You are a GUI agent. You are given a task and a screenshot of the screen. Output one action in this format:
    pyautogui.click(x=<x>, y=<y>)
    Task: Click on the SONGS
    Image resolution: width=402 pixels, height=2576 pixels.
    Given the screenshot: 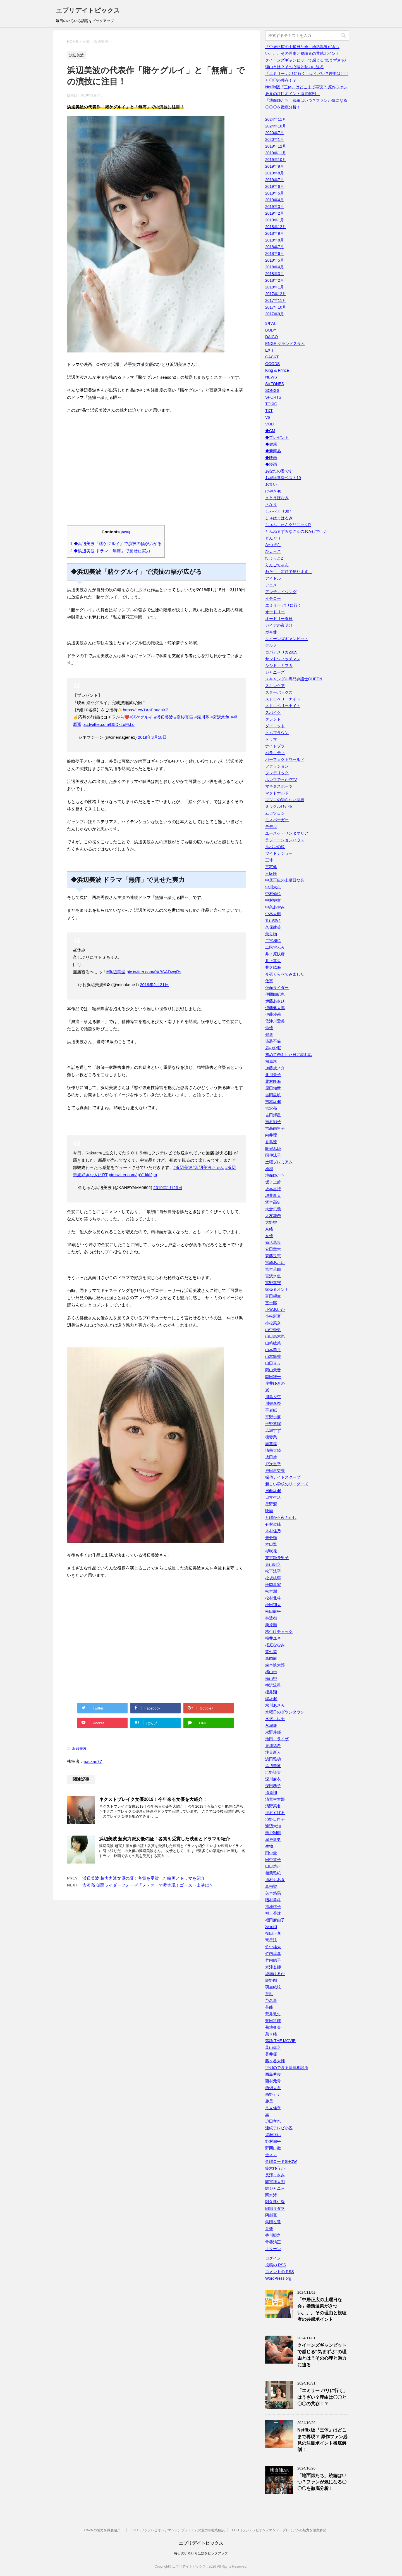 What is the action you would take?
    pyautogui.click(x=272, y=390)
    